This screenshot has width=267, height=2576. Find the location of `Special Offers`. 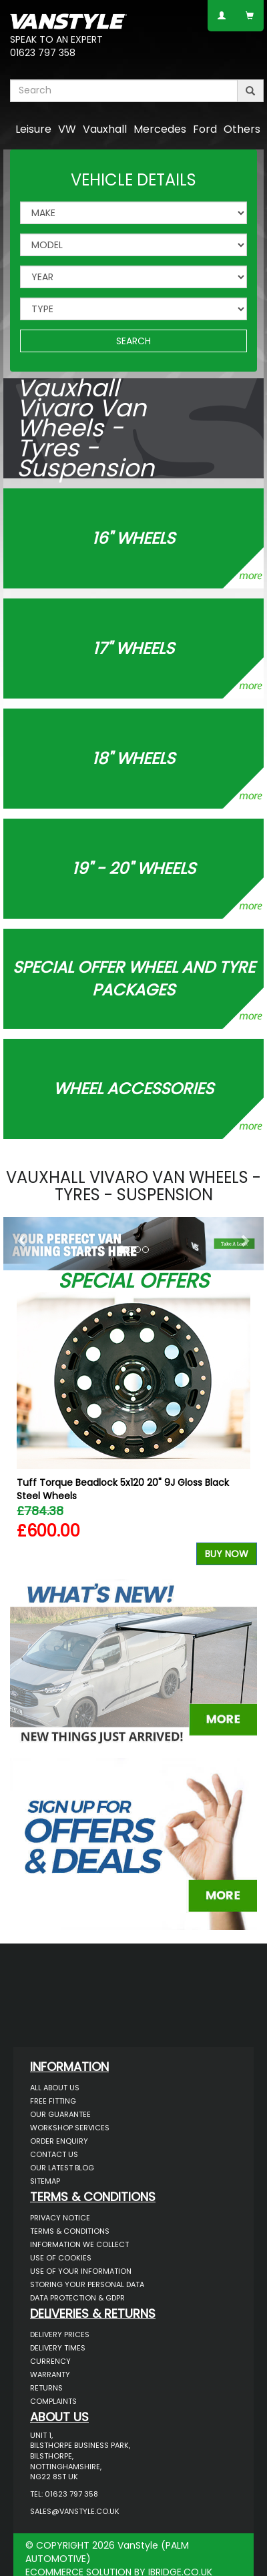

Special Offers is located at coordinates (133, 1281).